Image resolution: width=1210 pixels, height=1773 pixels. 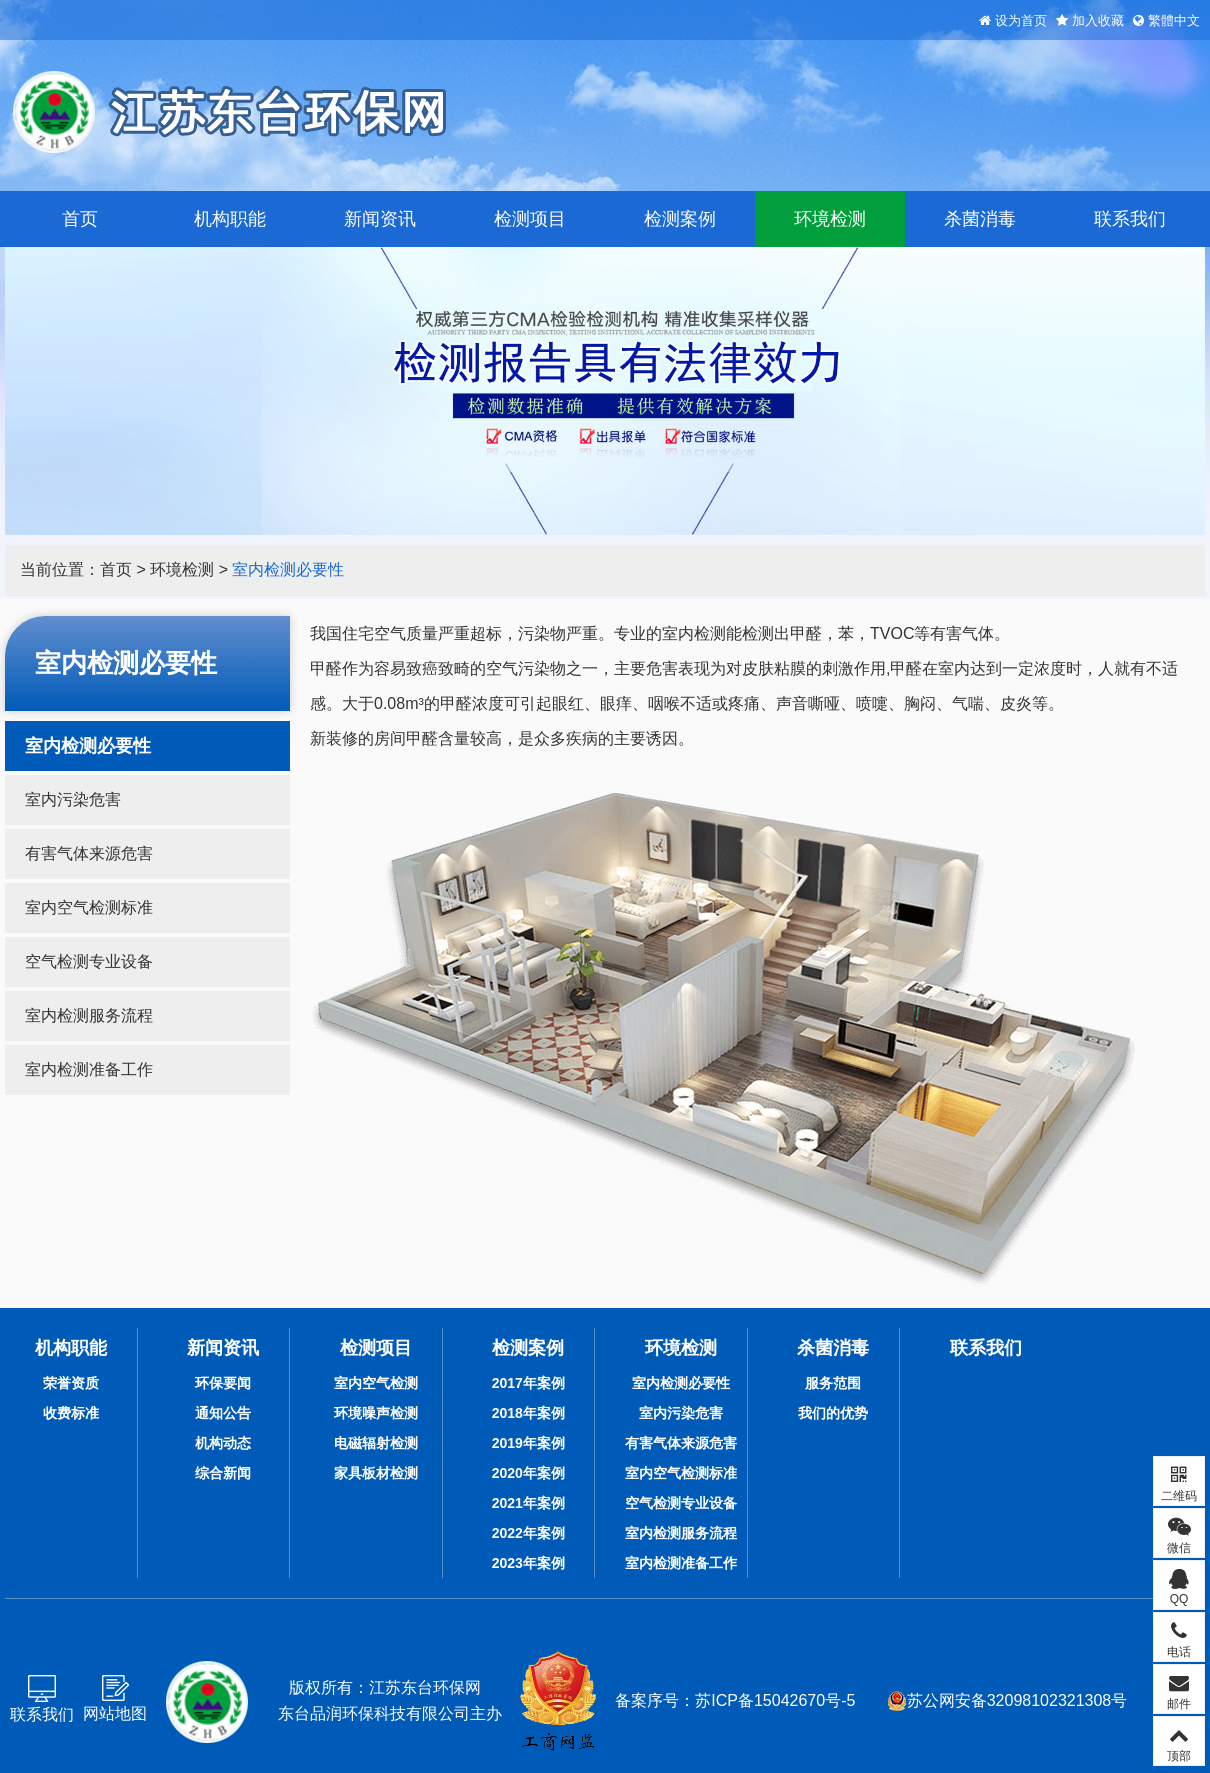 What do you see at coordinates (89, 853) in the screenshot?
I see `有害气体来源危害` at bounding box center [89, 853].